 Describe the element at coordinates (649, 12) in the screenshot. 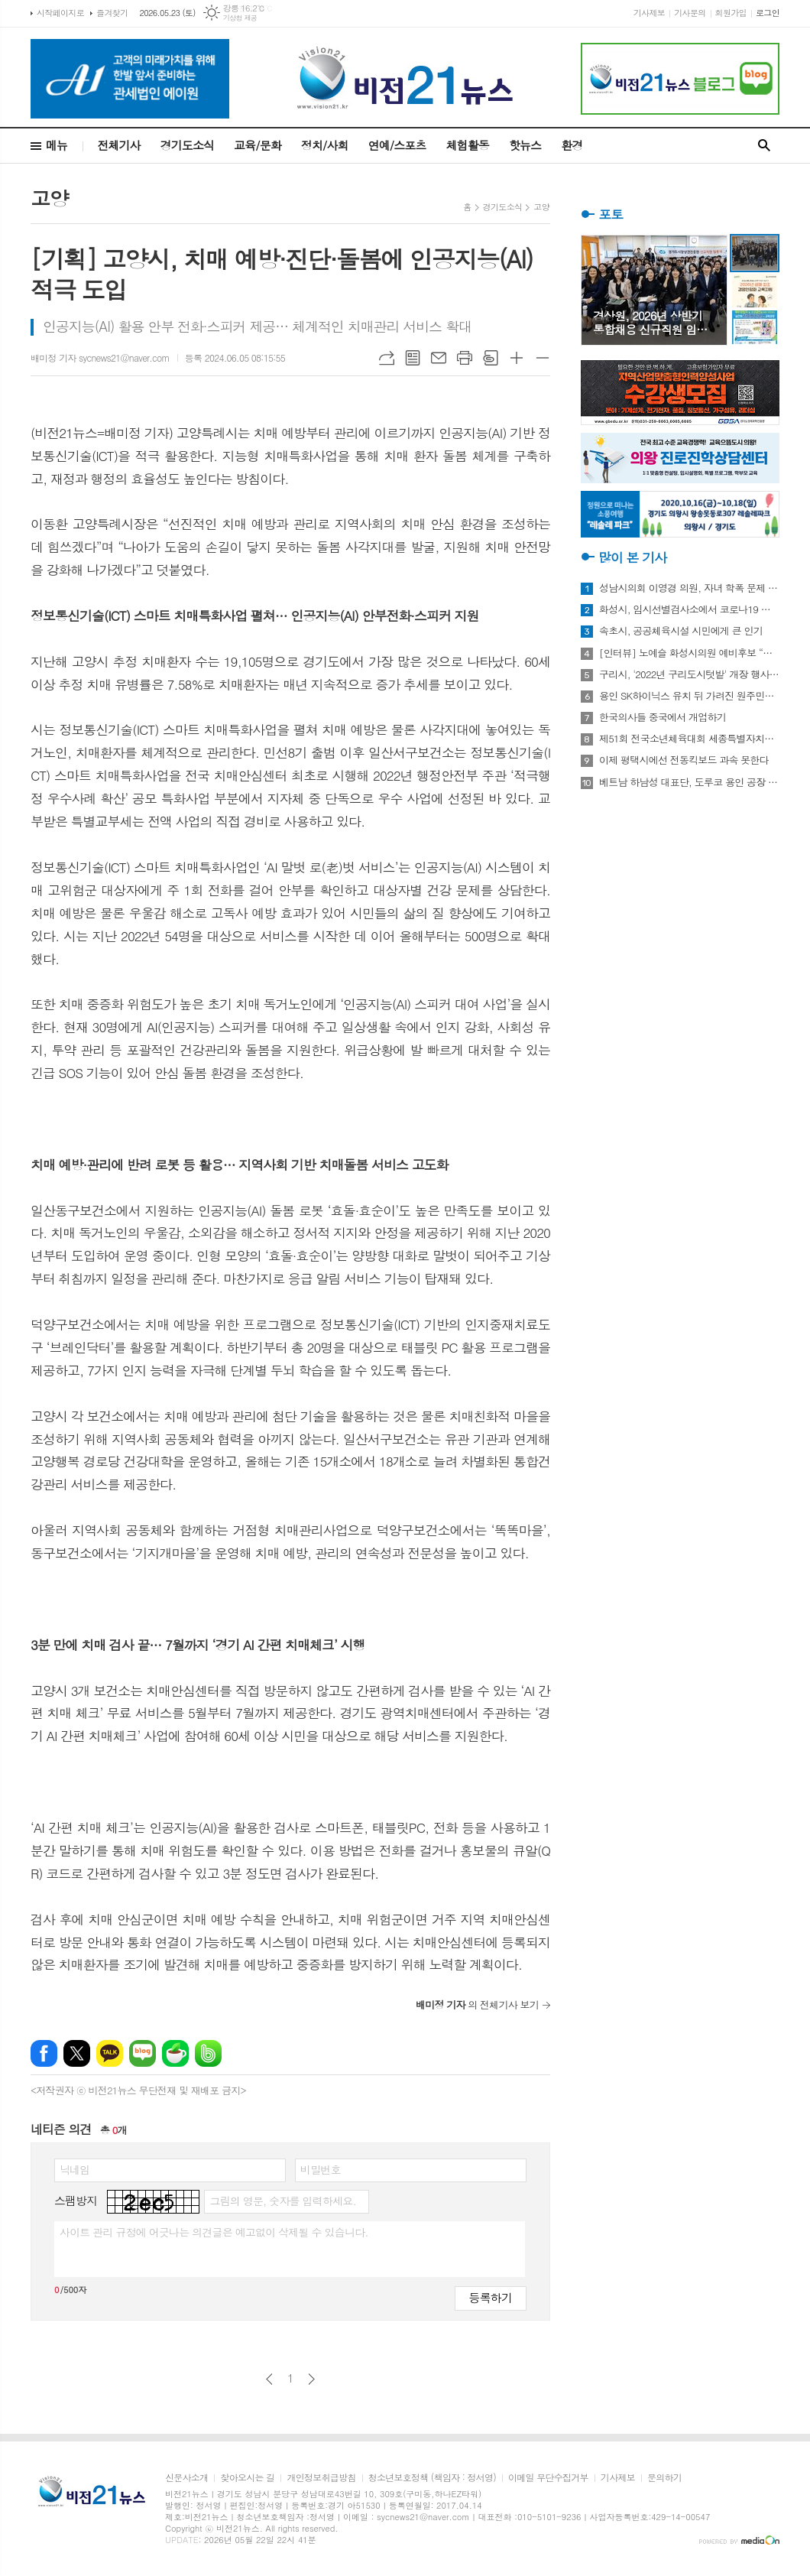

I see `기사제보` at that location.